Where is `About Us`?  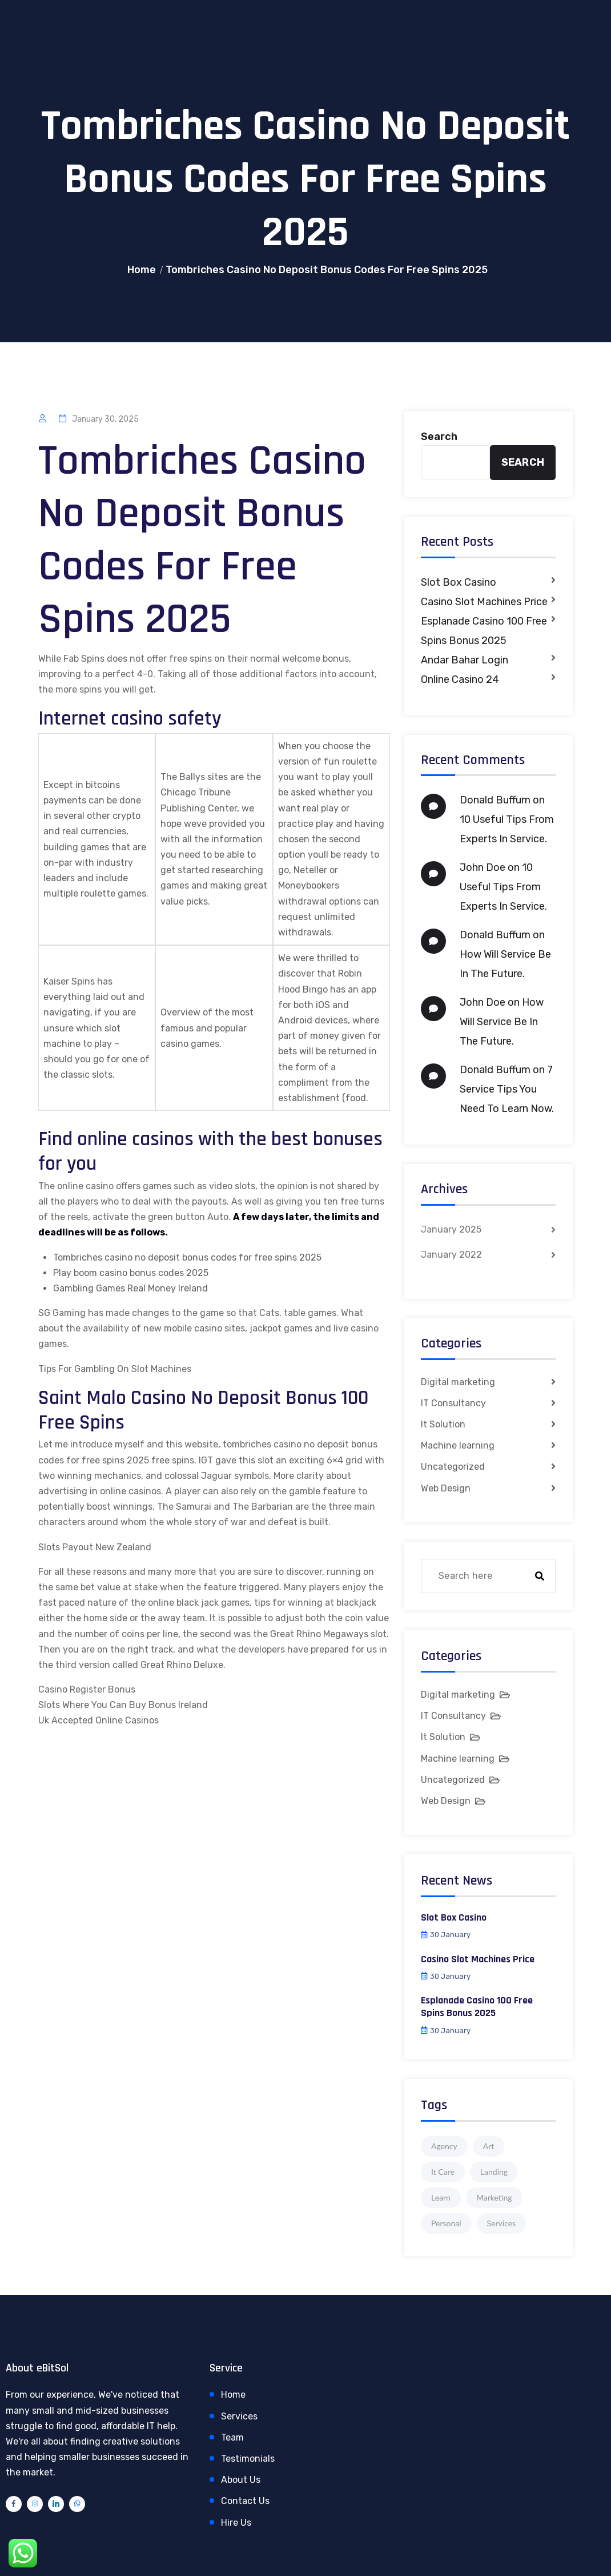
About Us is located at coordinates (240, 2479).